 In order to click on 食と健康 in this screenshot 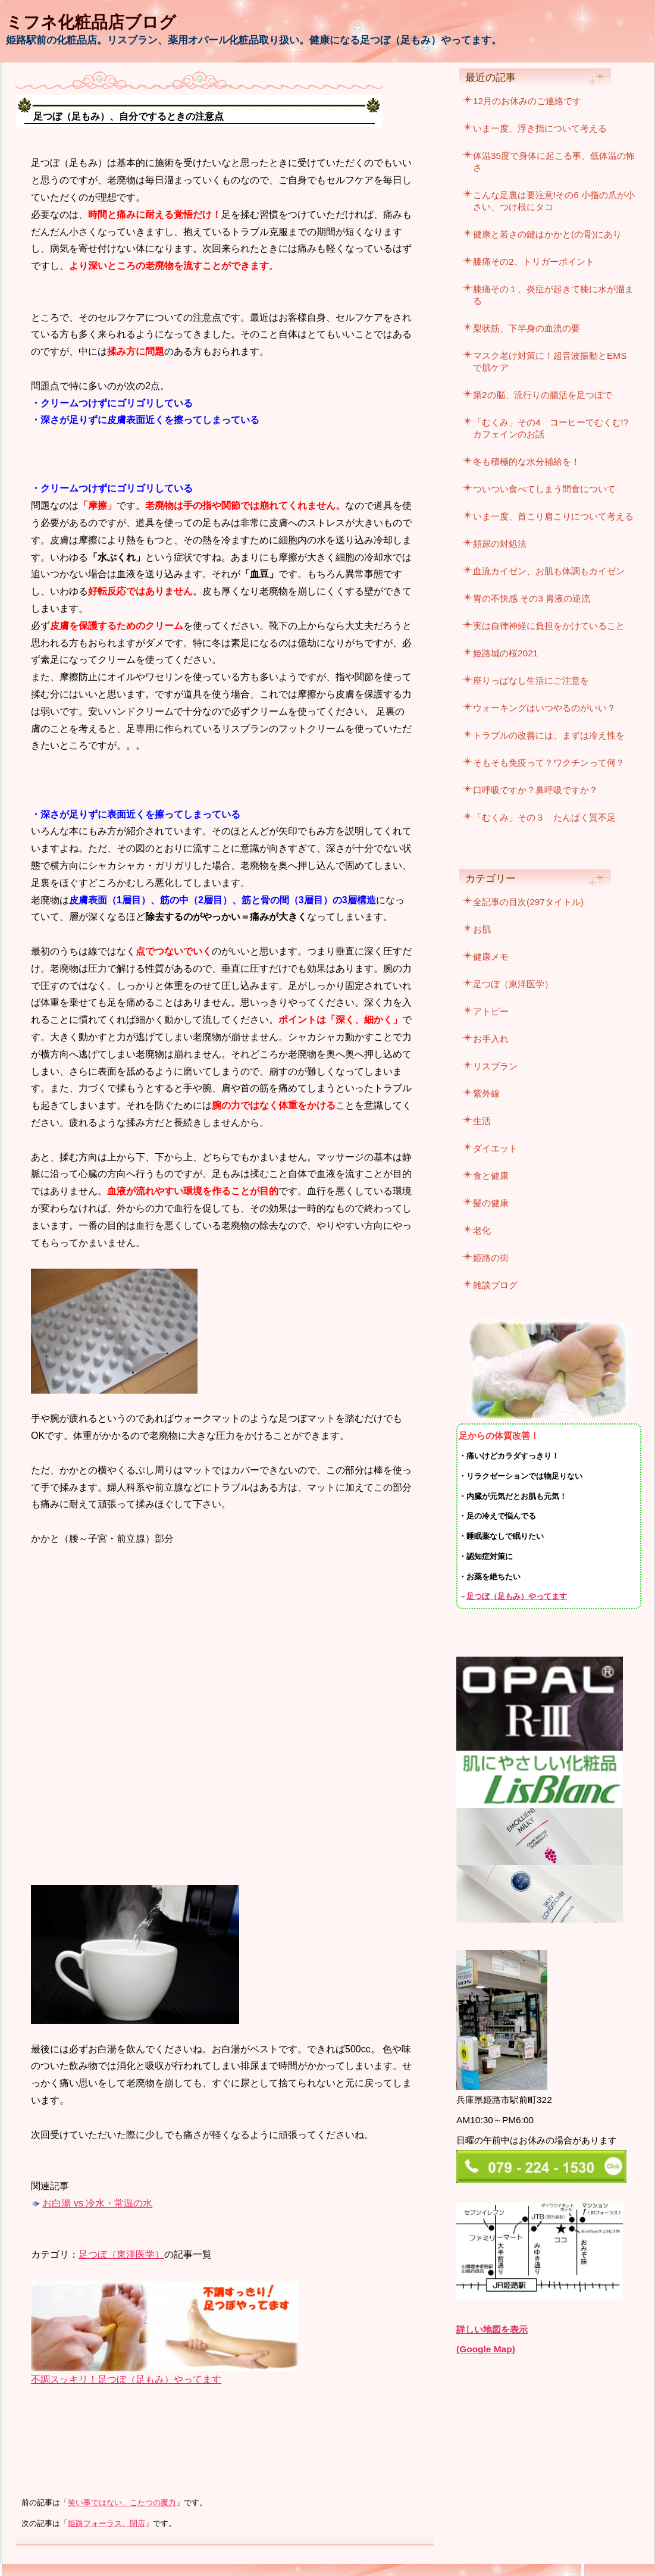, I will do `click(491, 1175)`.